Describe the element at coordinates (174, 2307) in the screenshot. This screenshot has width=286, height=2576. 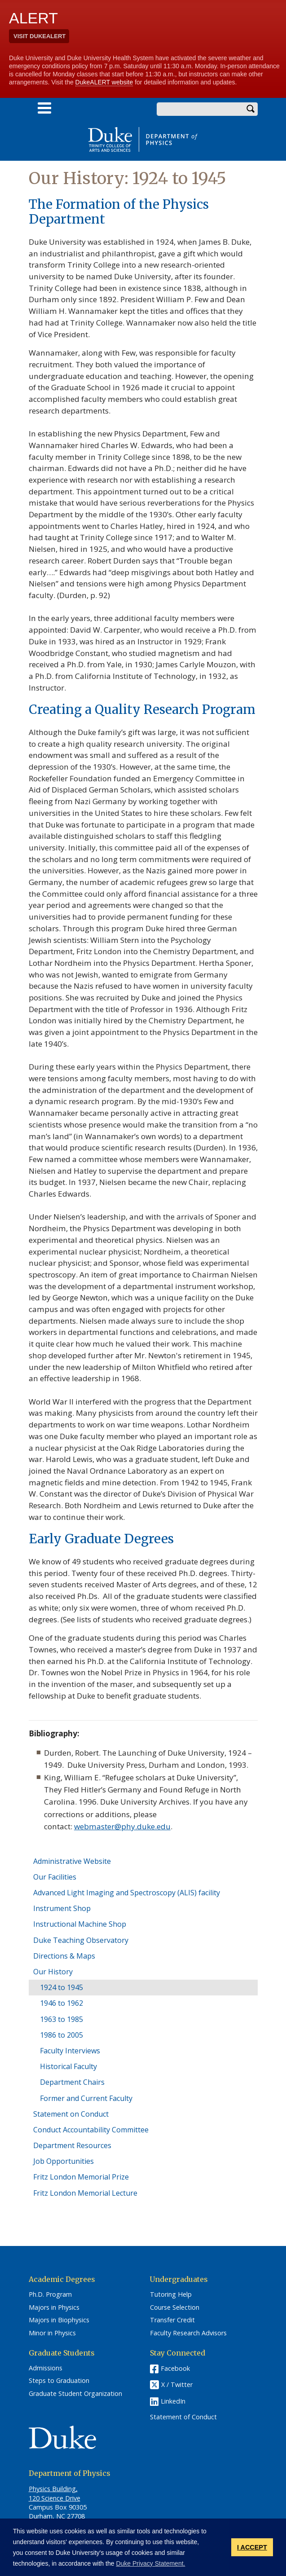
I see `Course Selection` at that location.